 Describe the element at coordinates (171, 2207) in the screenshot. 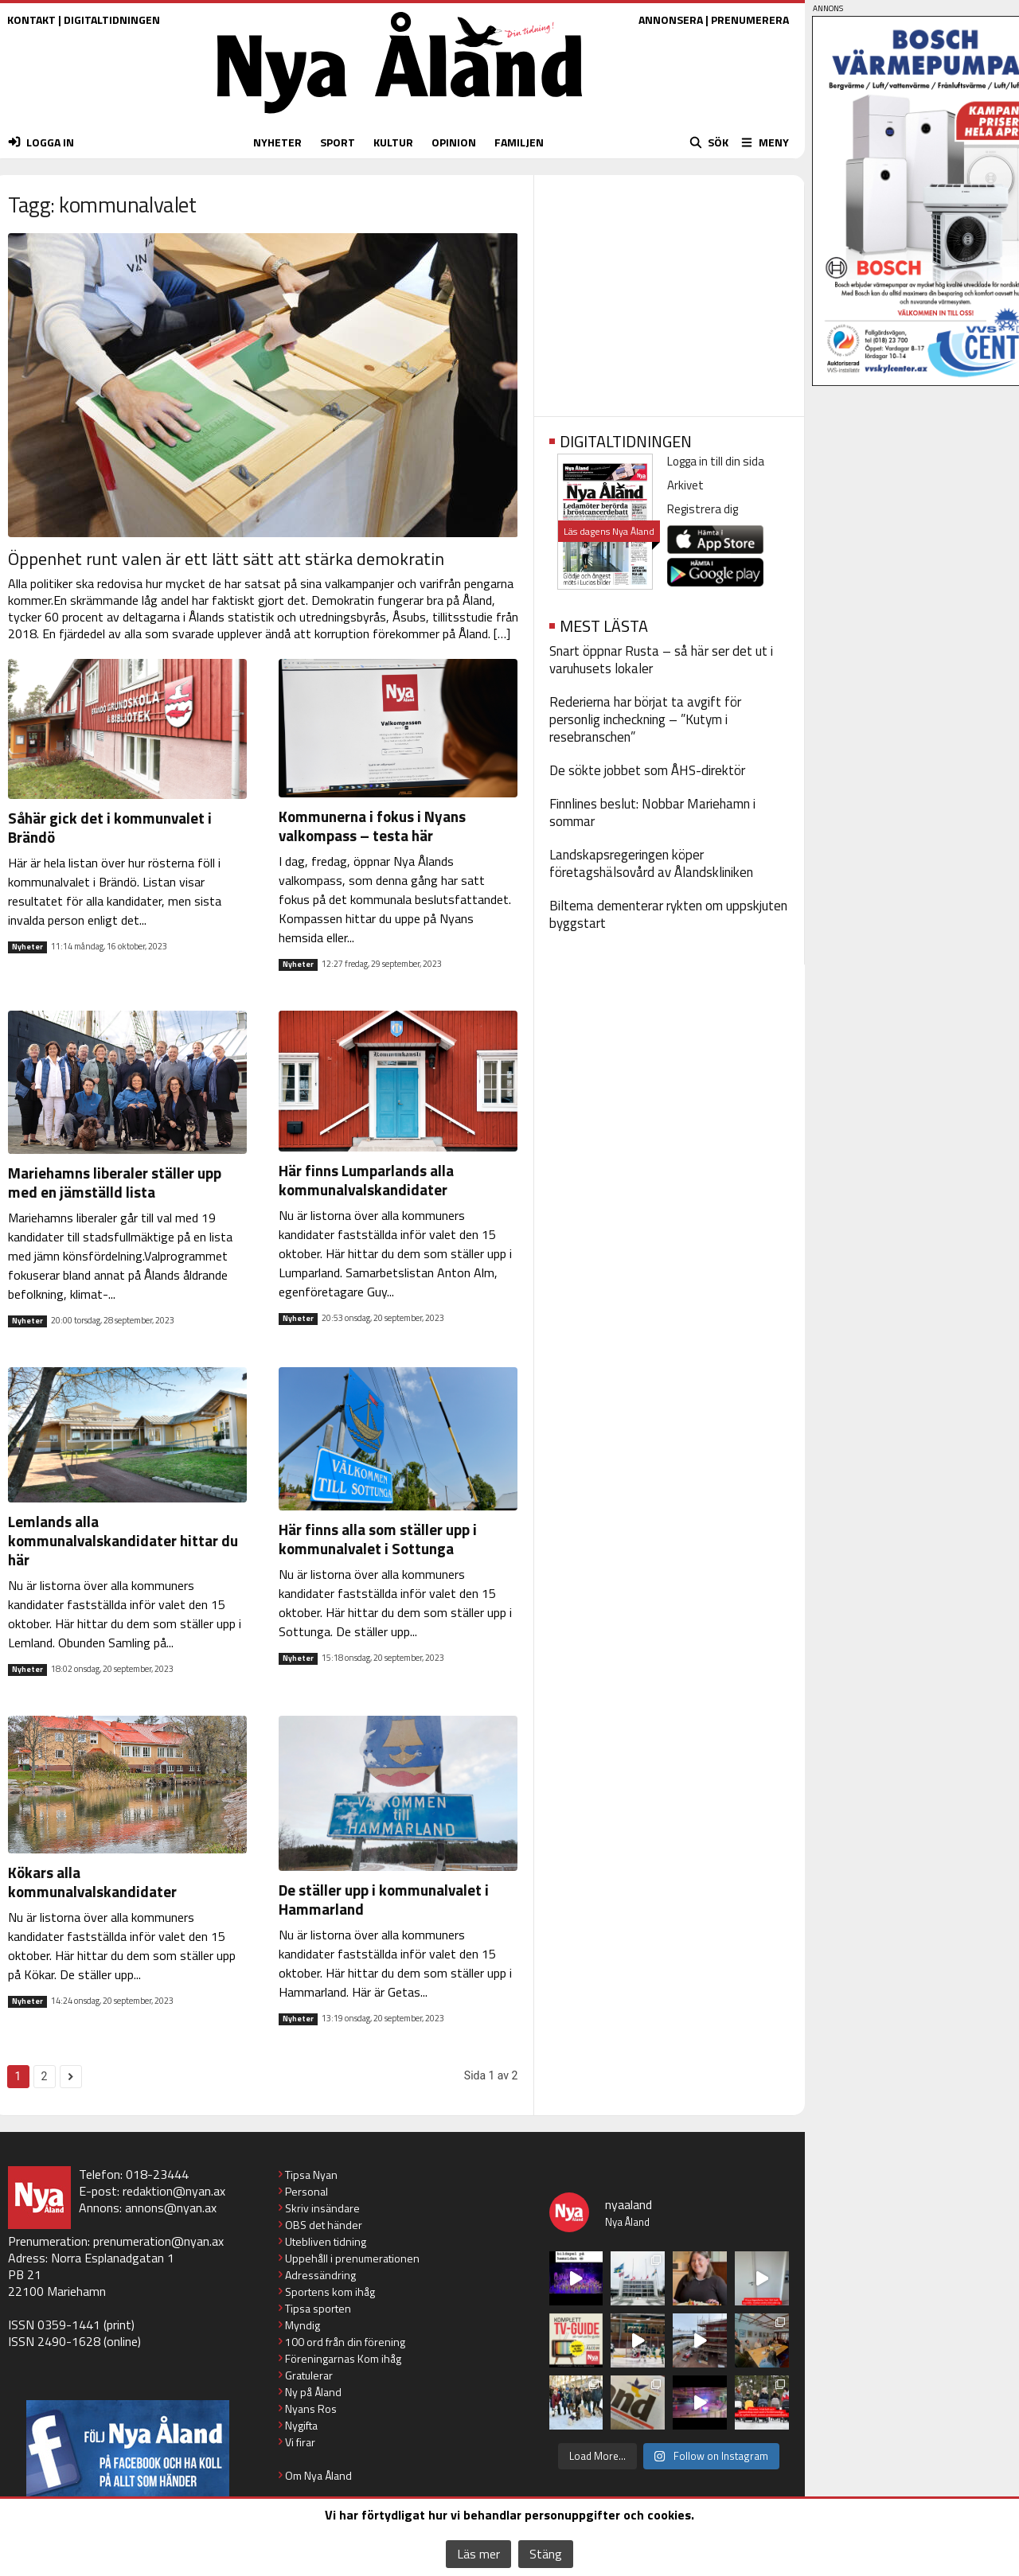

I see `annons@nyan.ax` at that location.